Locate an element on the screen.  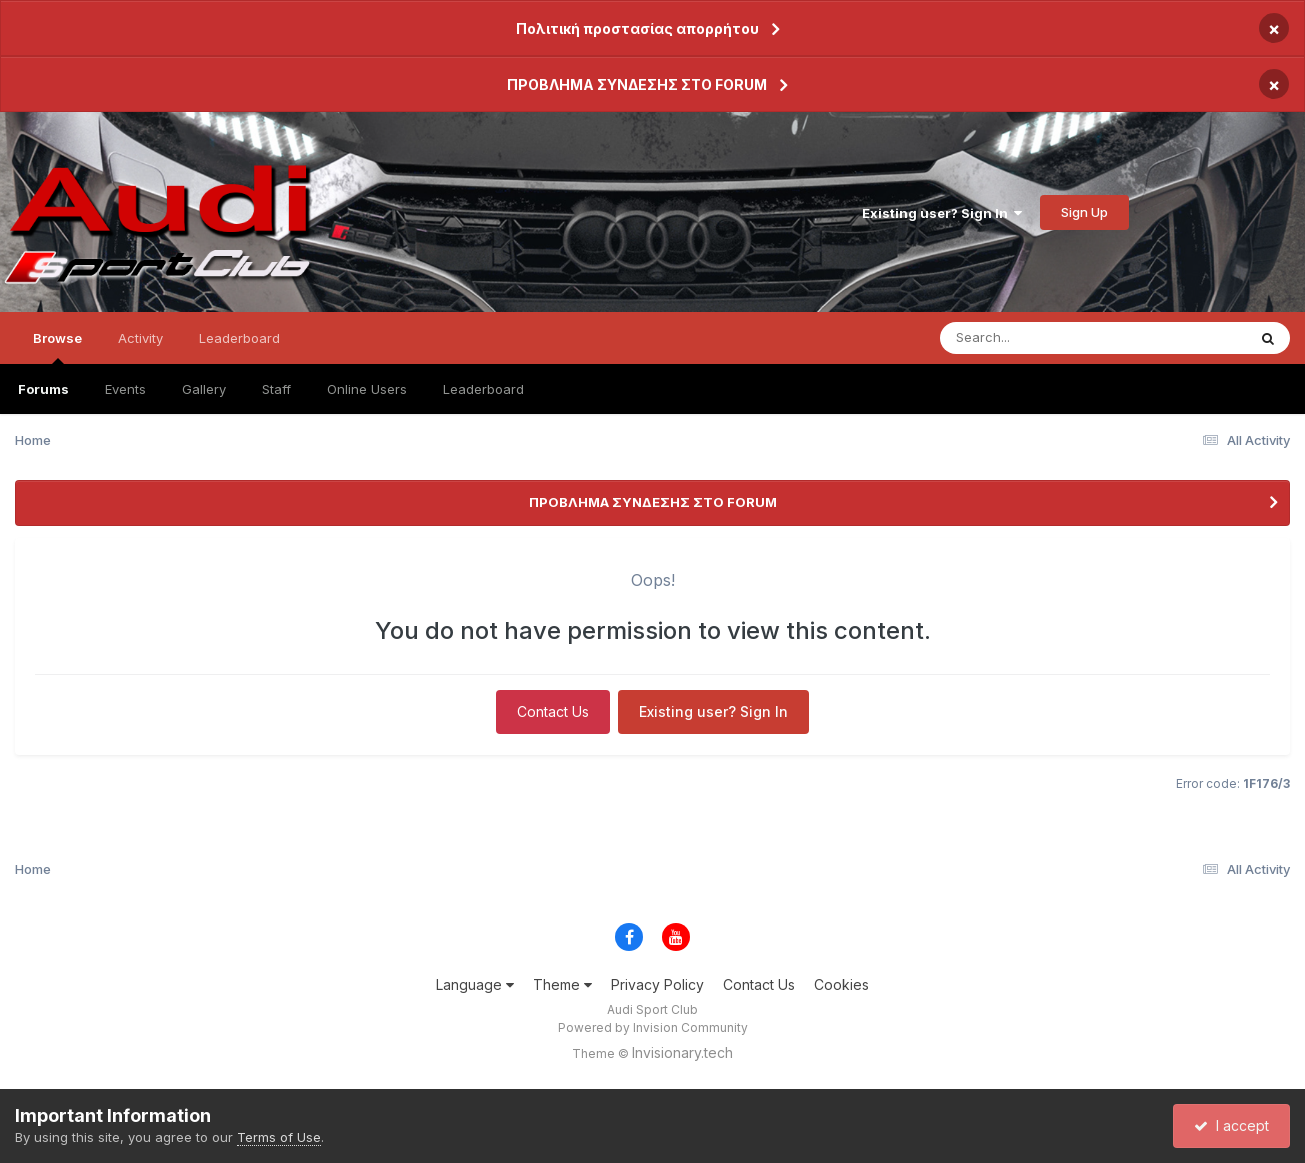
Privacy Policy is located at coordinates (657, 984).